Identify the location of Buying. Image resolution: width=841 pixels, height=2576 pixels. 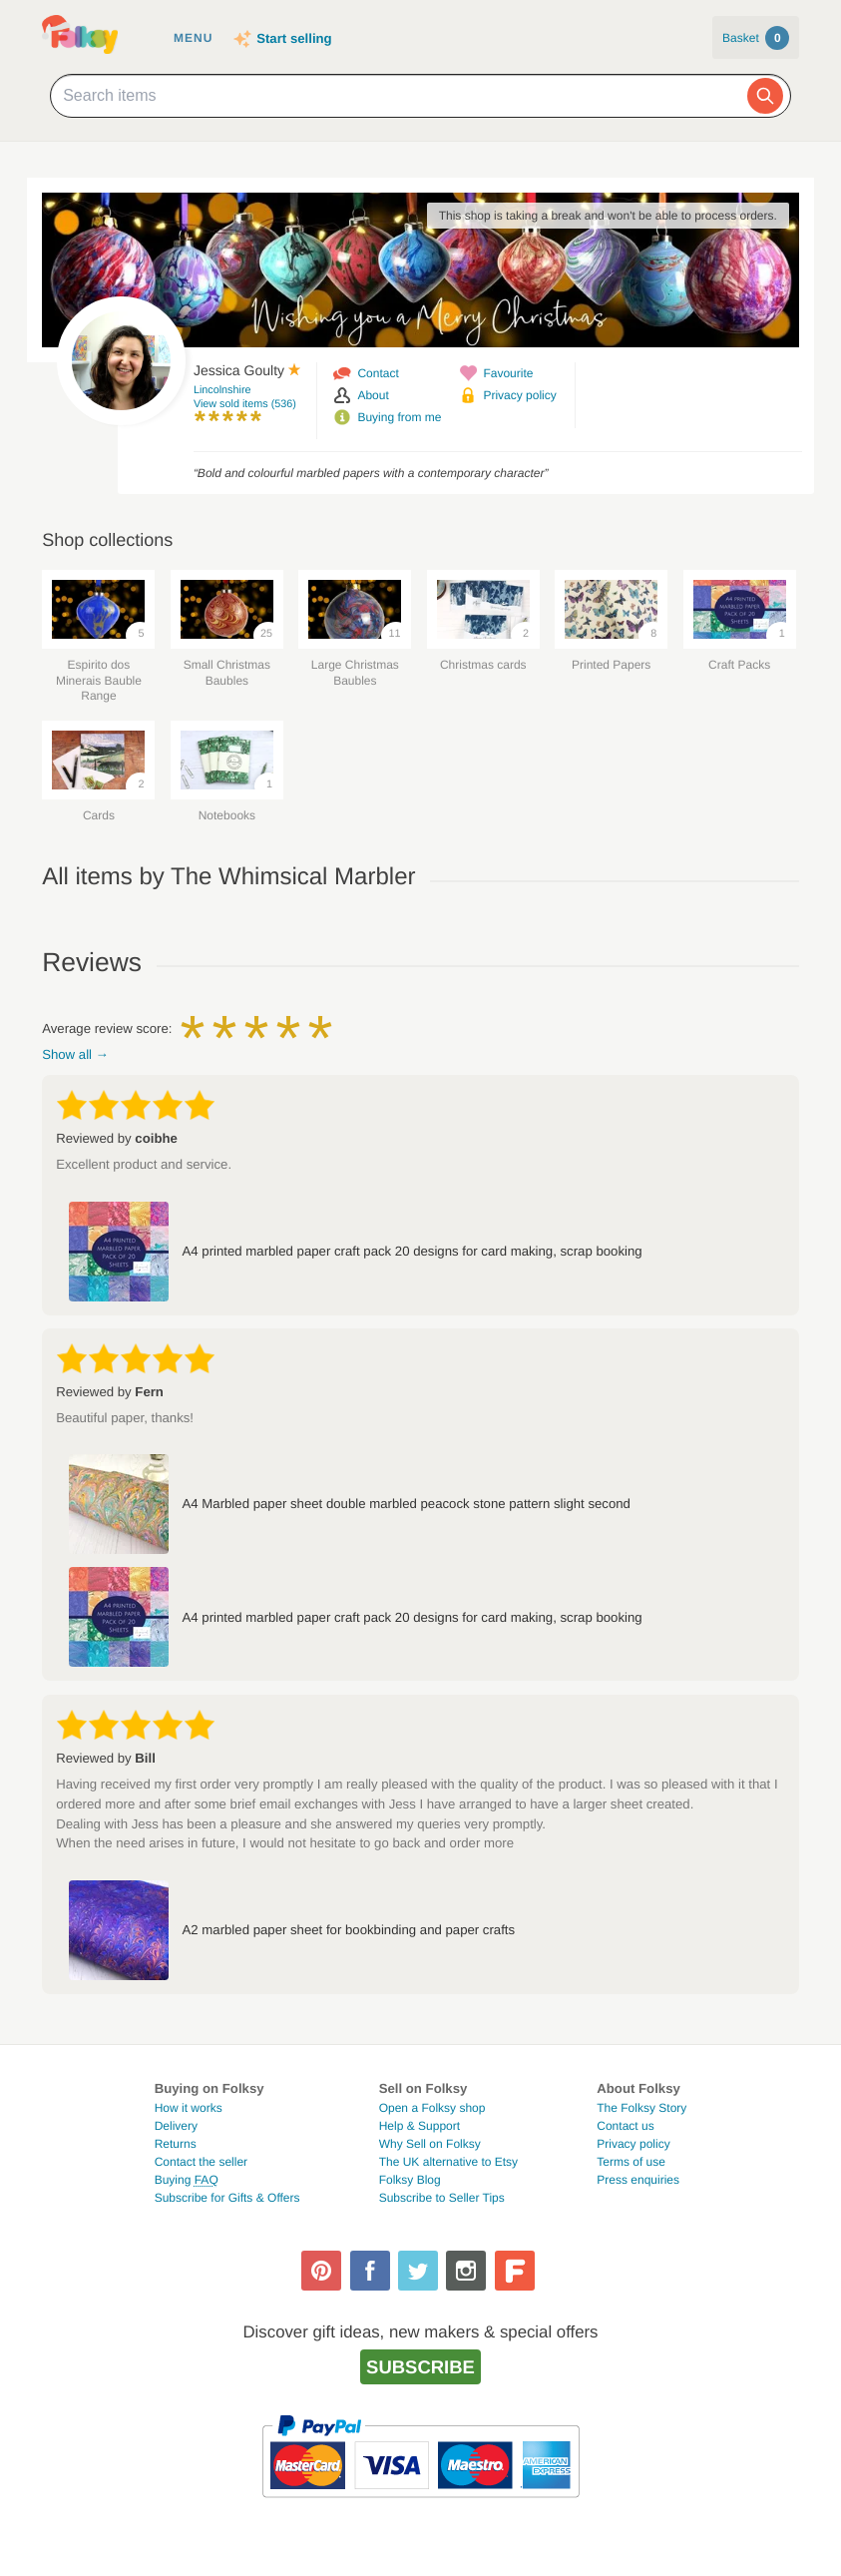
(186, 2180).